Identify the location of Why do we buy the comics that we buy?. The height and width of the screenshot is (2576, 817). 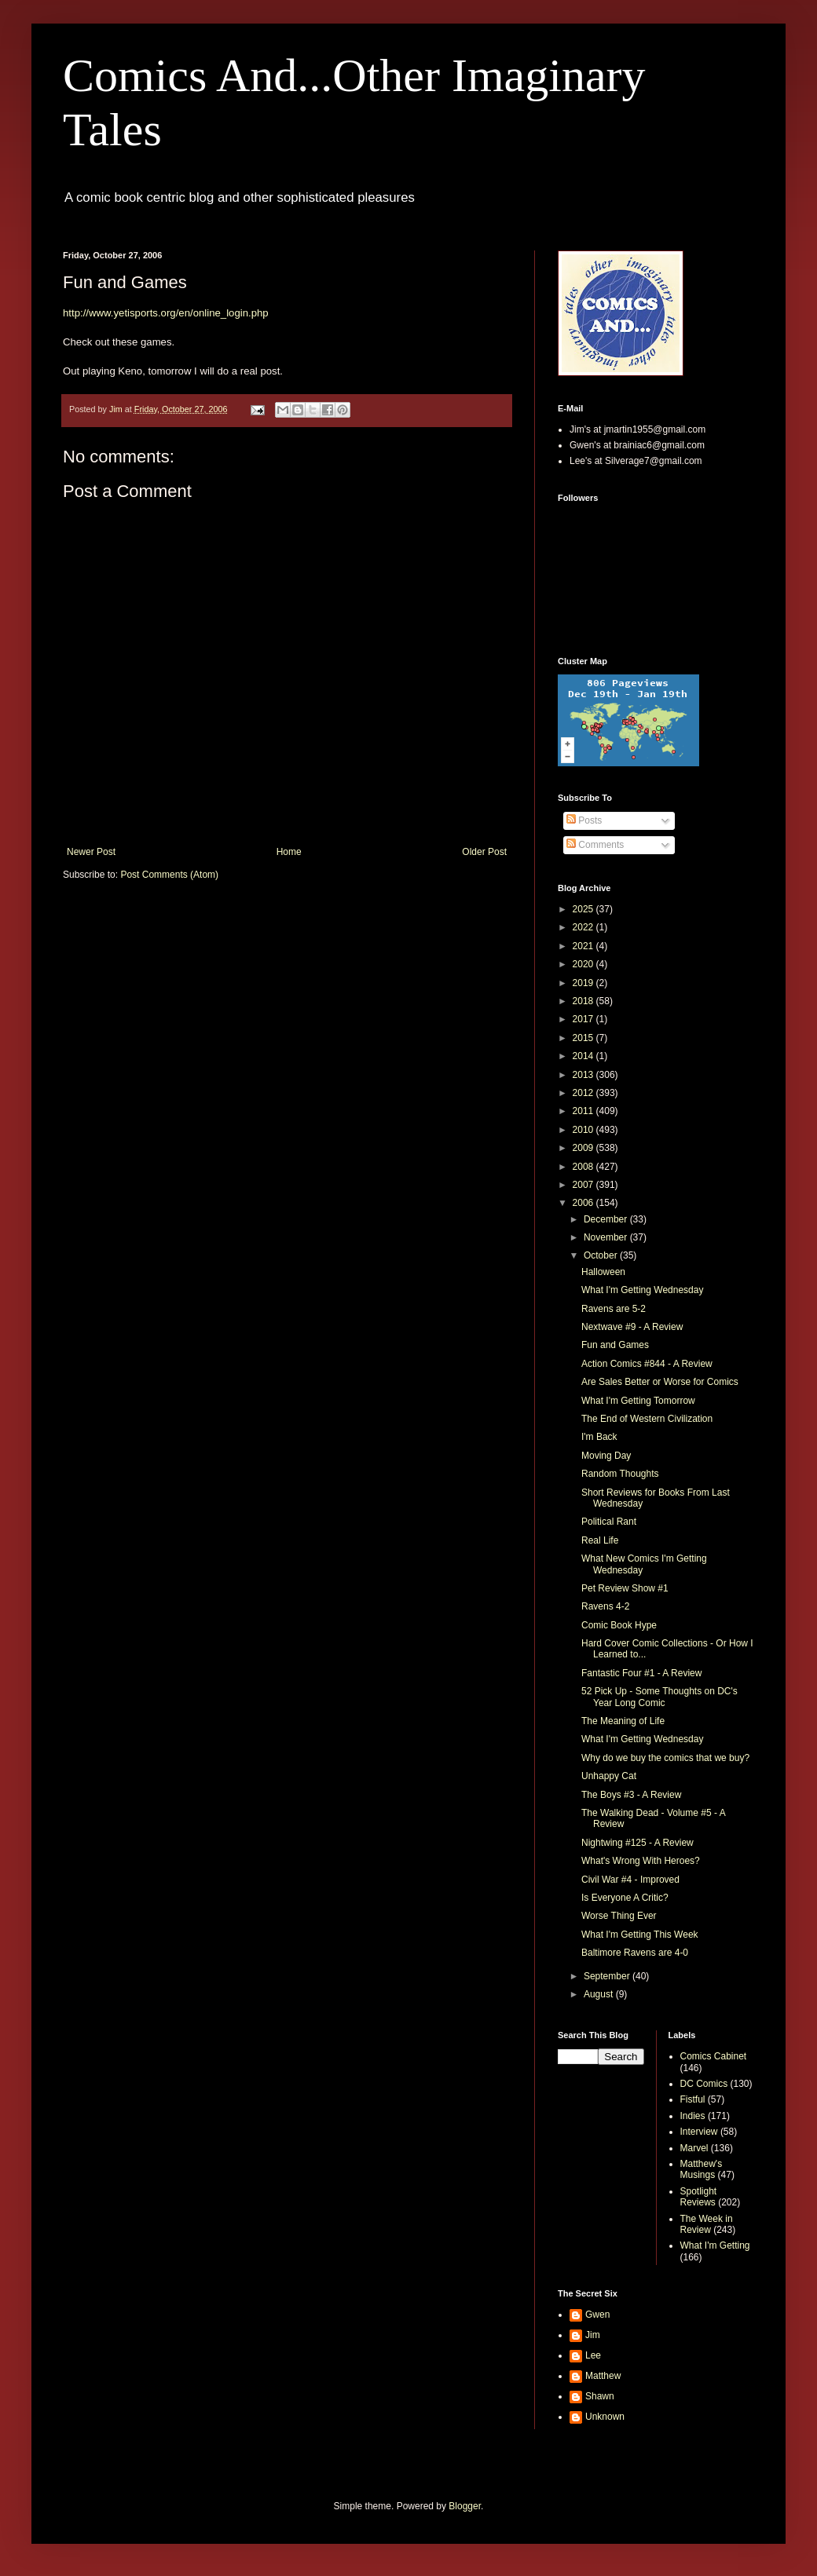
(665, 1757).